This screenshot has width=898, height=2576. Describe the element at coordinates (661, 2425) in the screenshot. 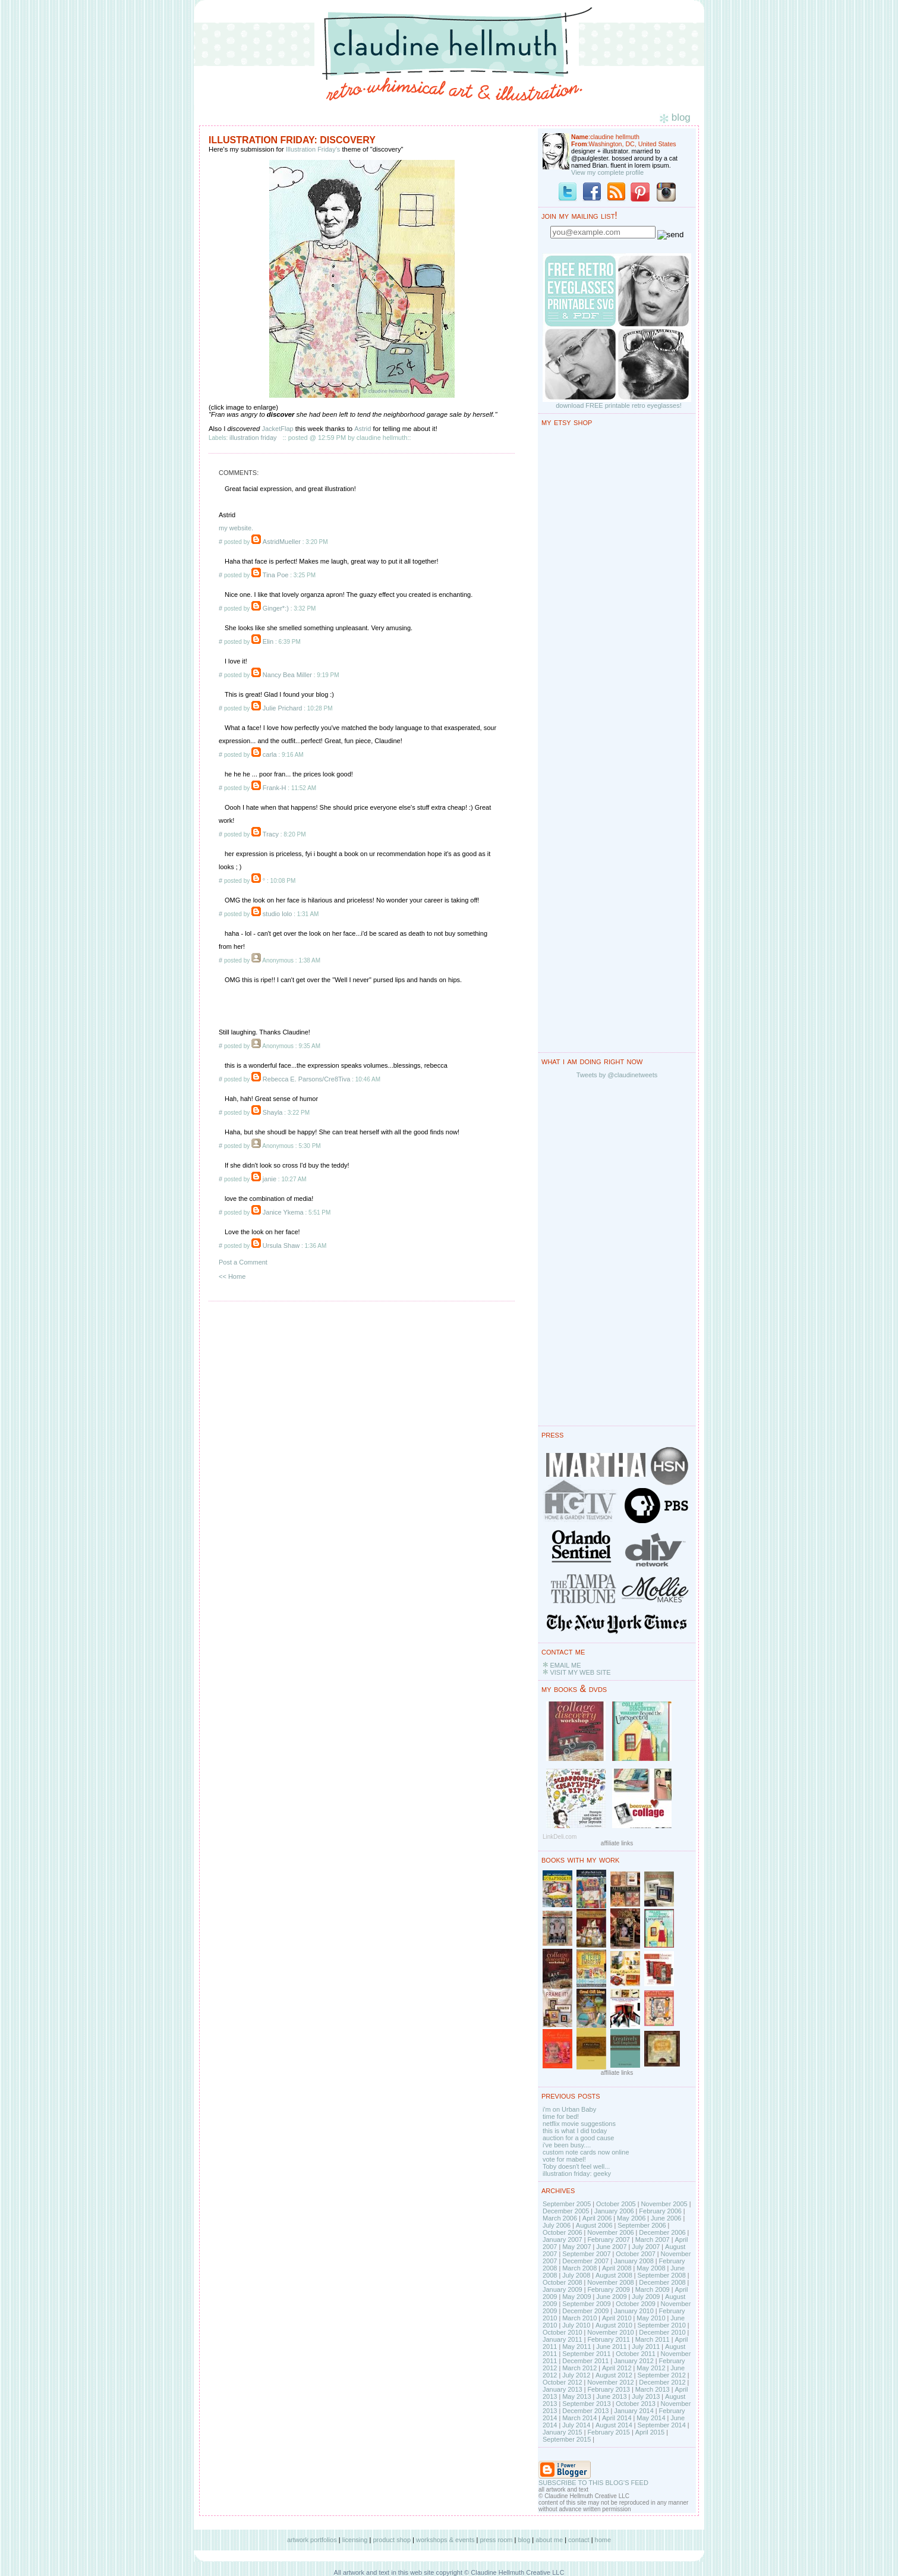

I see `September 2014` at that location.